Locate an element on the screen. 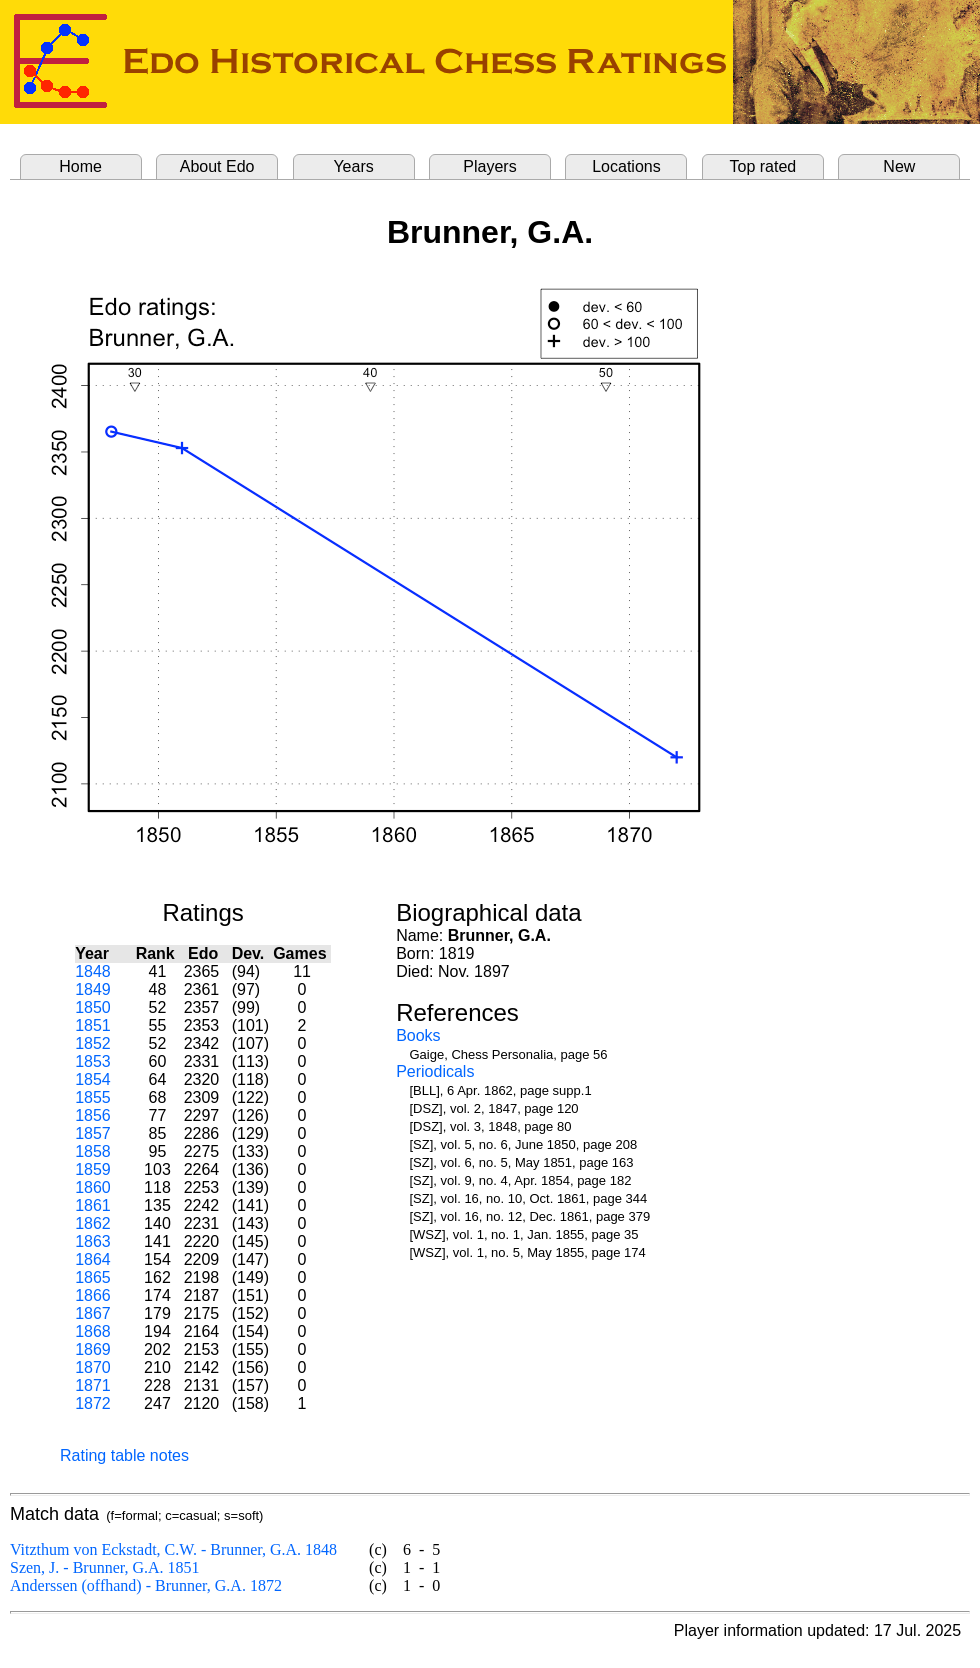  Periodicals is located at coordinates (435, 1071).